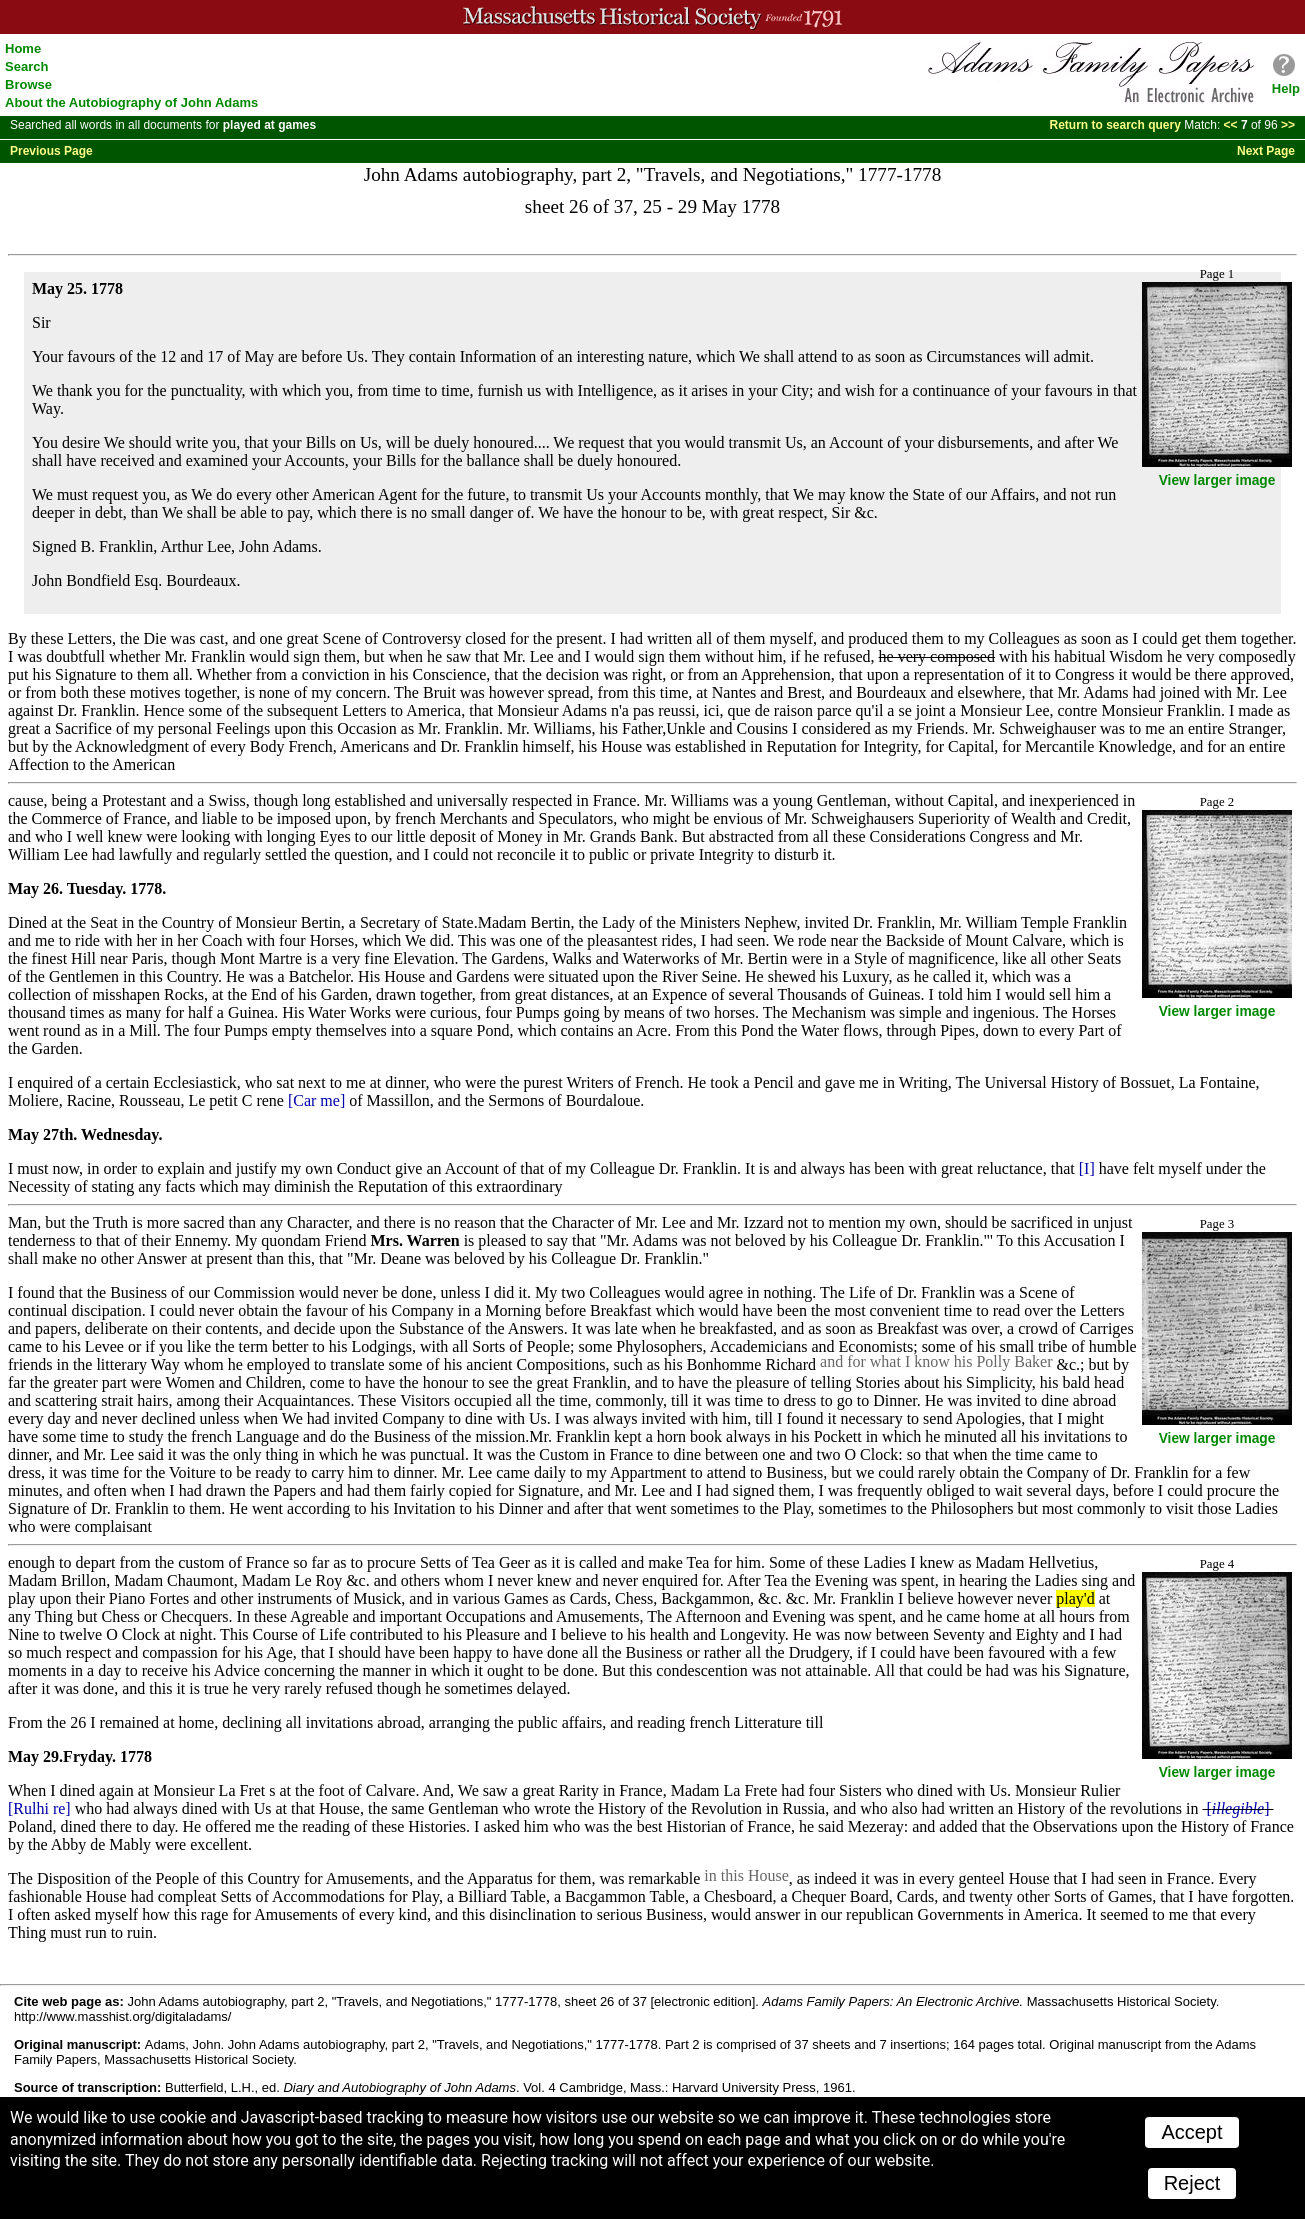  What do you see at coordinates (28, 84) in the screenshot?
I see `Browse` at bounding box center [28, 84].